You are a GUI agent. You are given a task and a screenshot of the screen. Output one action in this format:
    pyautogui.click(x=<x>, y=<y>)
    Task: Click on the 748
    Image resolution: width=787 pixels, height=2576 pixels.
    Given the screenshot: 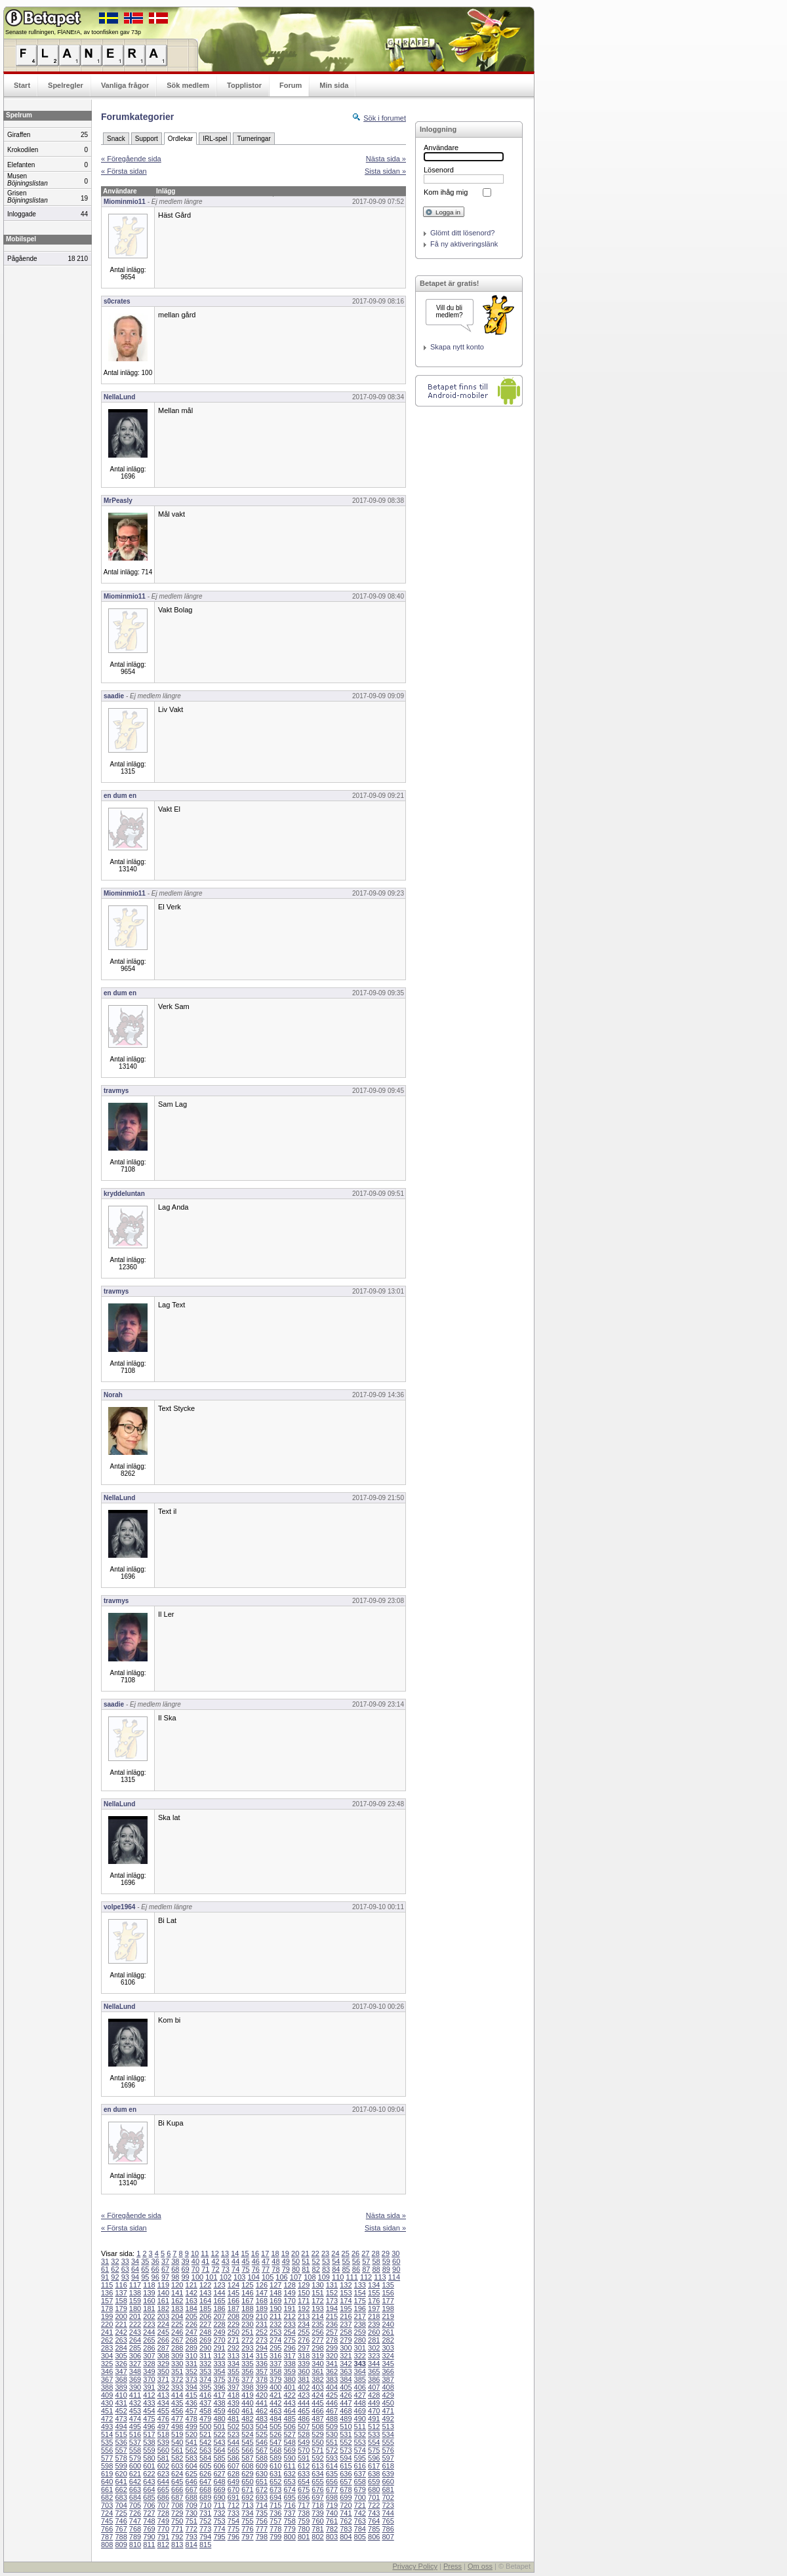 What is the action you would take?
    pyautogui.click(x=149, y=2521)
    